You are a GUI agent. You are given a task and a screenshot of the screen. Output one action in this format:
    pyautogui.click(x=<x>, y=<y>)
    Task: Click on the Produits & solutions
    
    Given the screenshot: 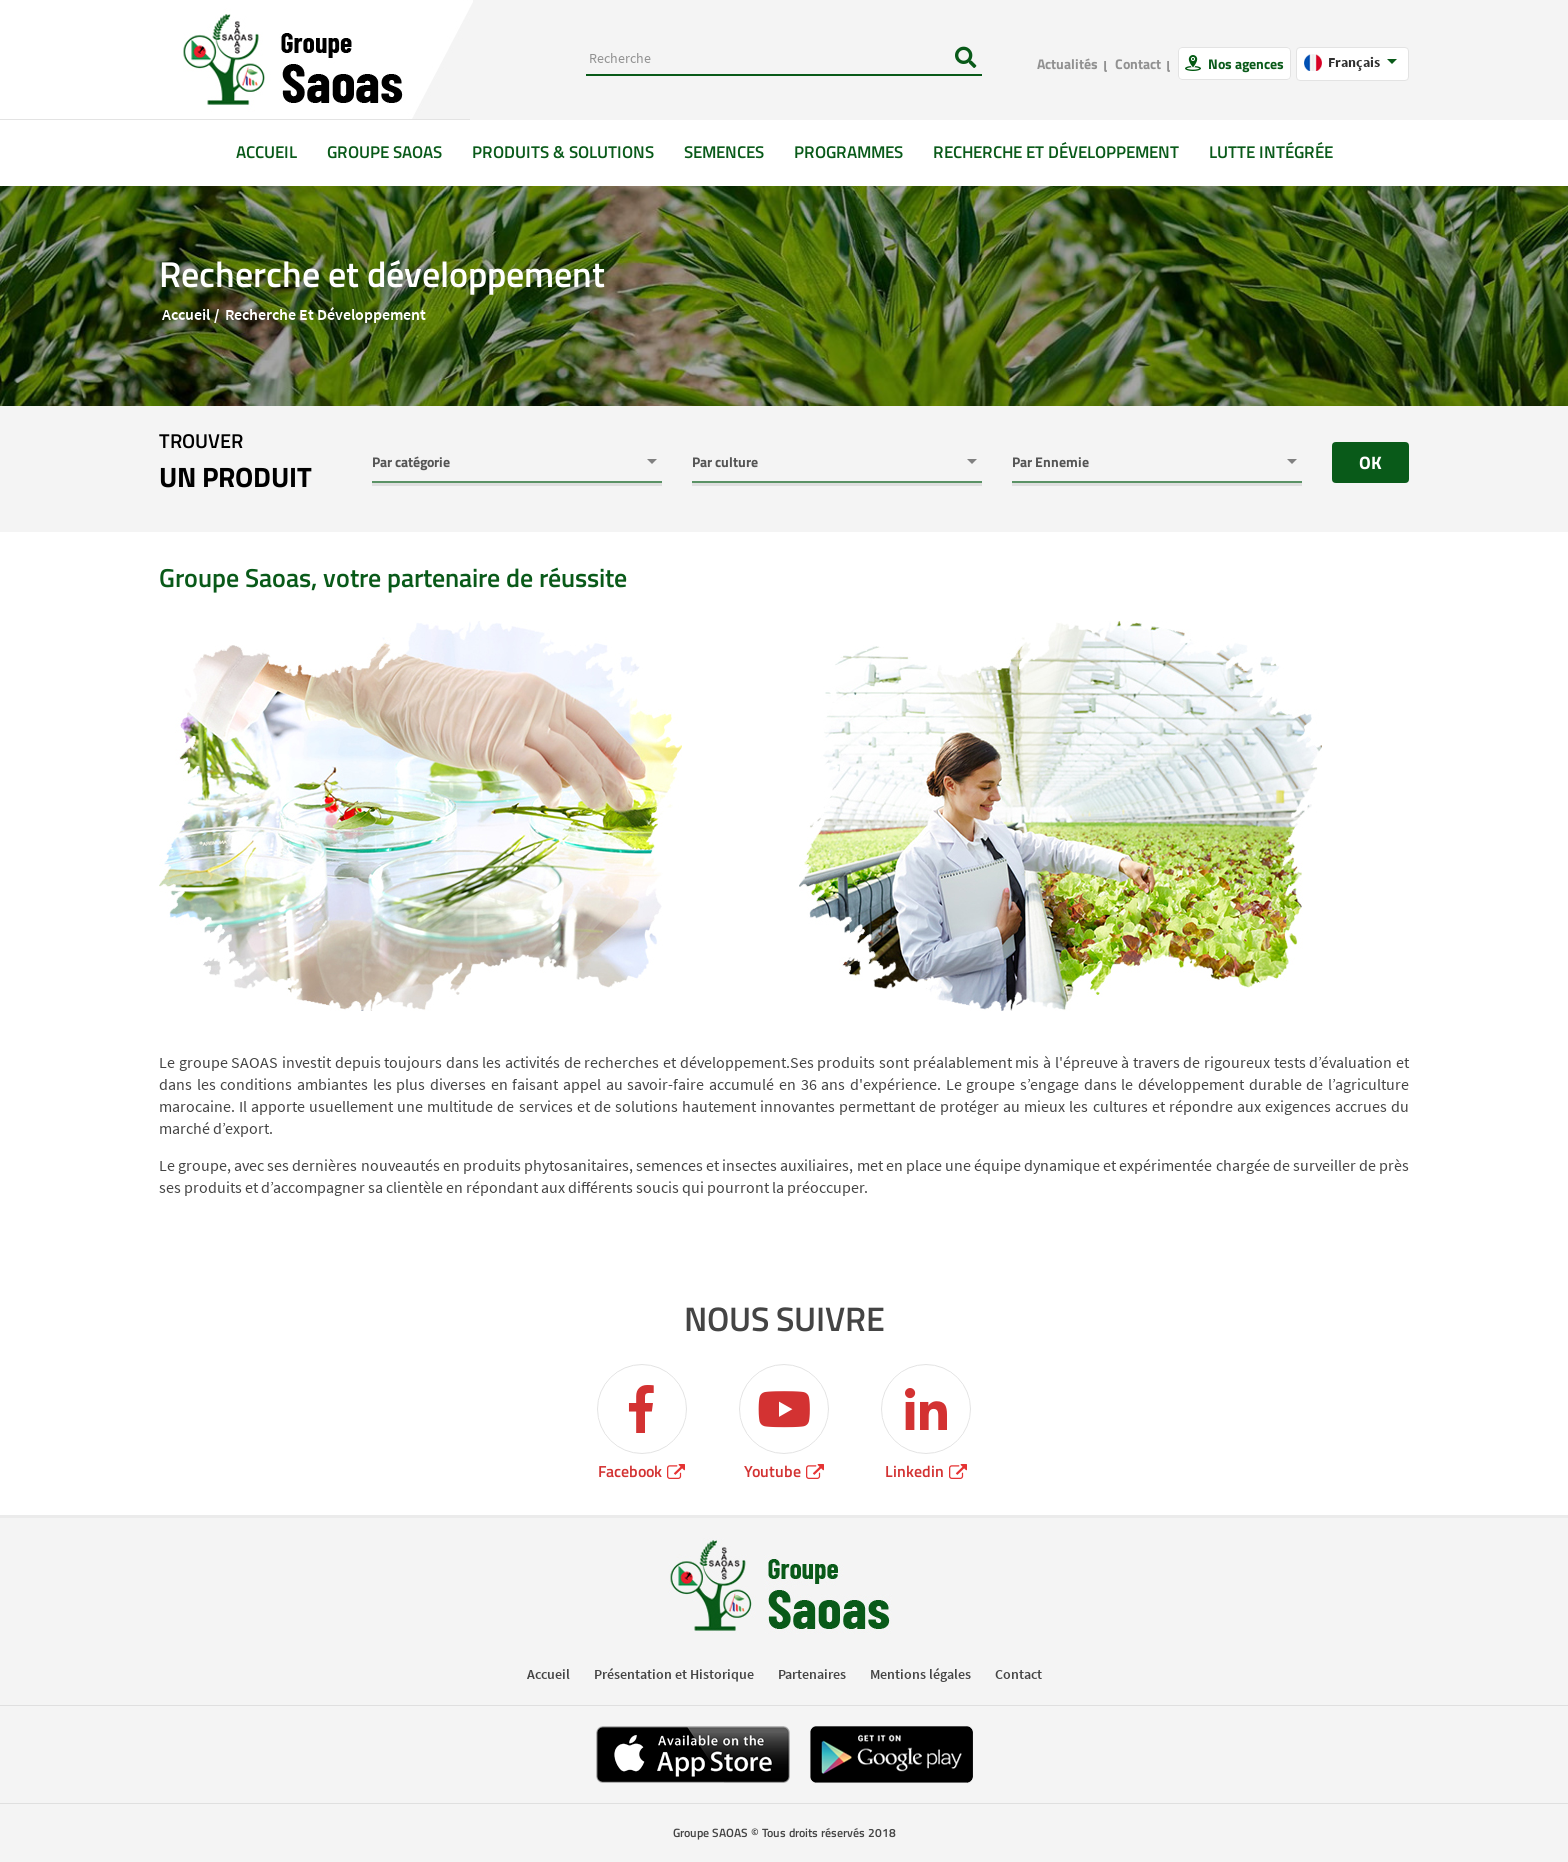 What is the action you would take?
    pyautogui.click(x=563, y=152)
    